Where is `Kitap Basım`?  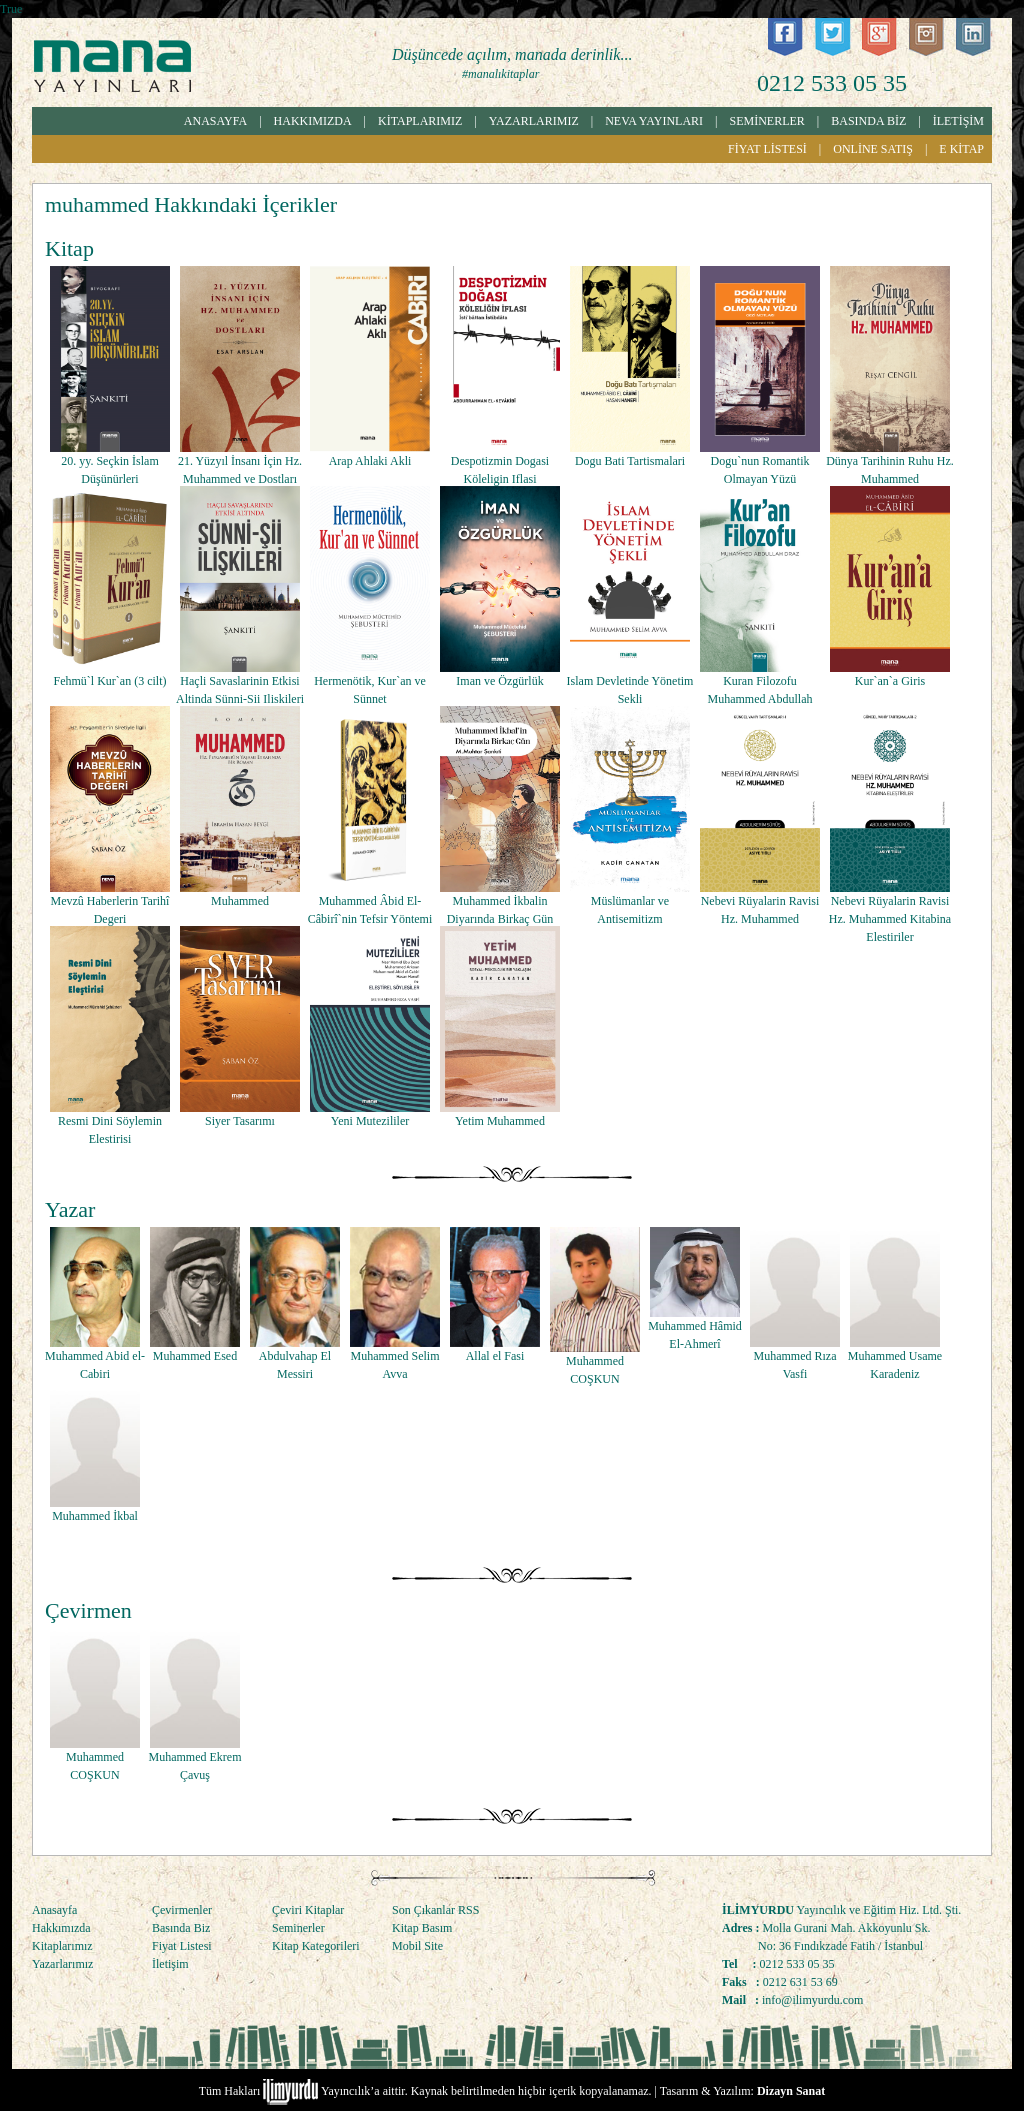
Kitap Basım is located at coordinates (422, 1928).